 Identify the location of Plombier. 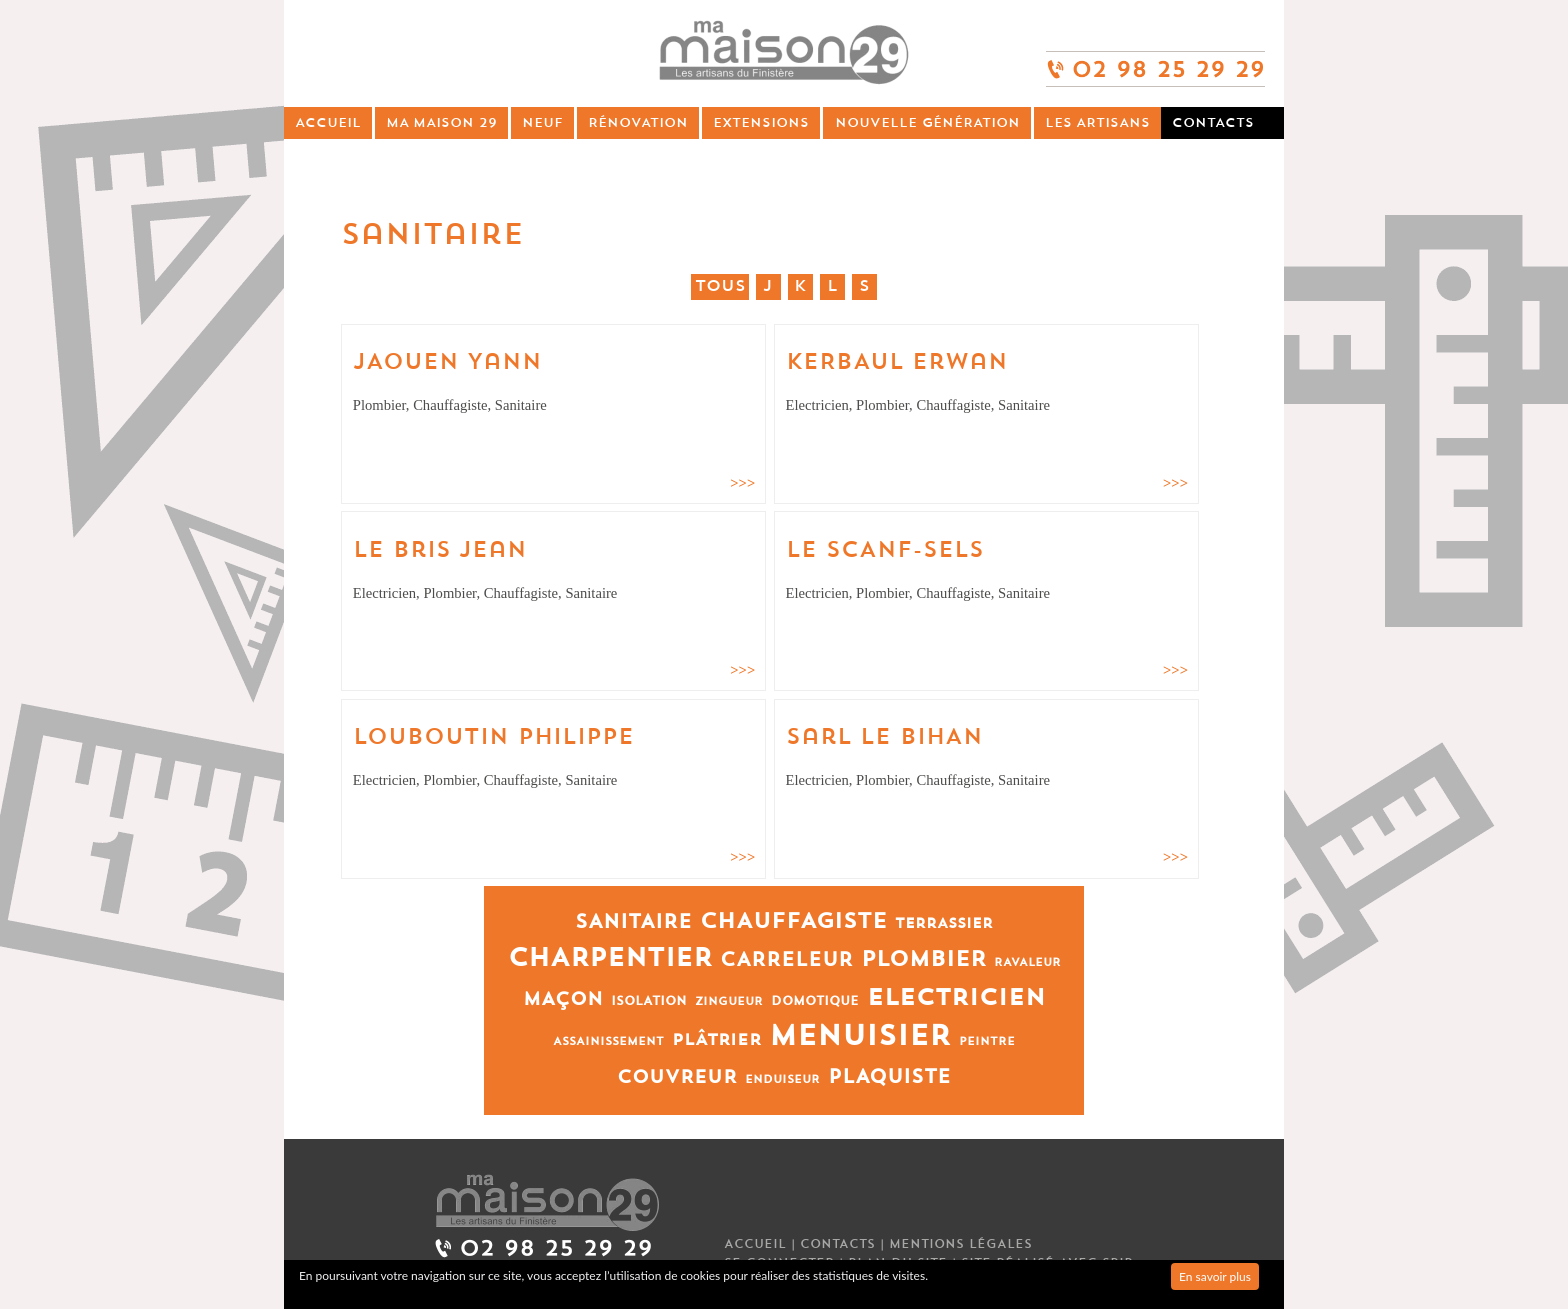
(923, 959).